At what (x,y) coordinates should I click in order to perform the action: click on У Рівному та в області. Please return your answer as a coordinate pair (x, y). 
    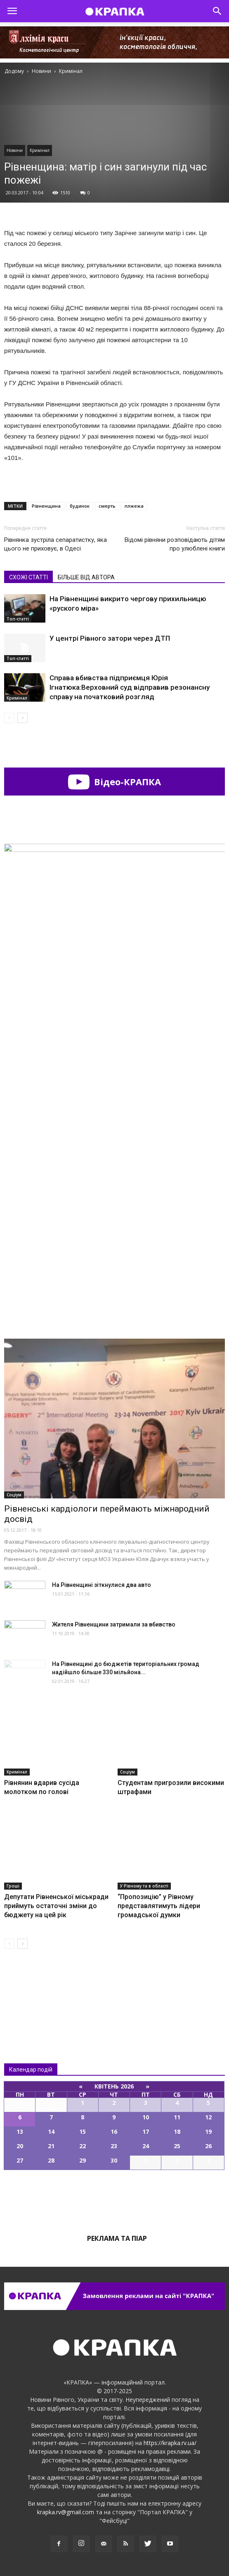
    Looking at the image, I should click on (144, 1886).